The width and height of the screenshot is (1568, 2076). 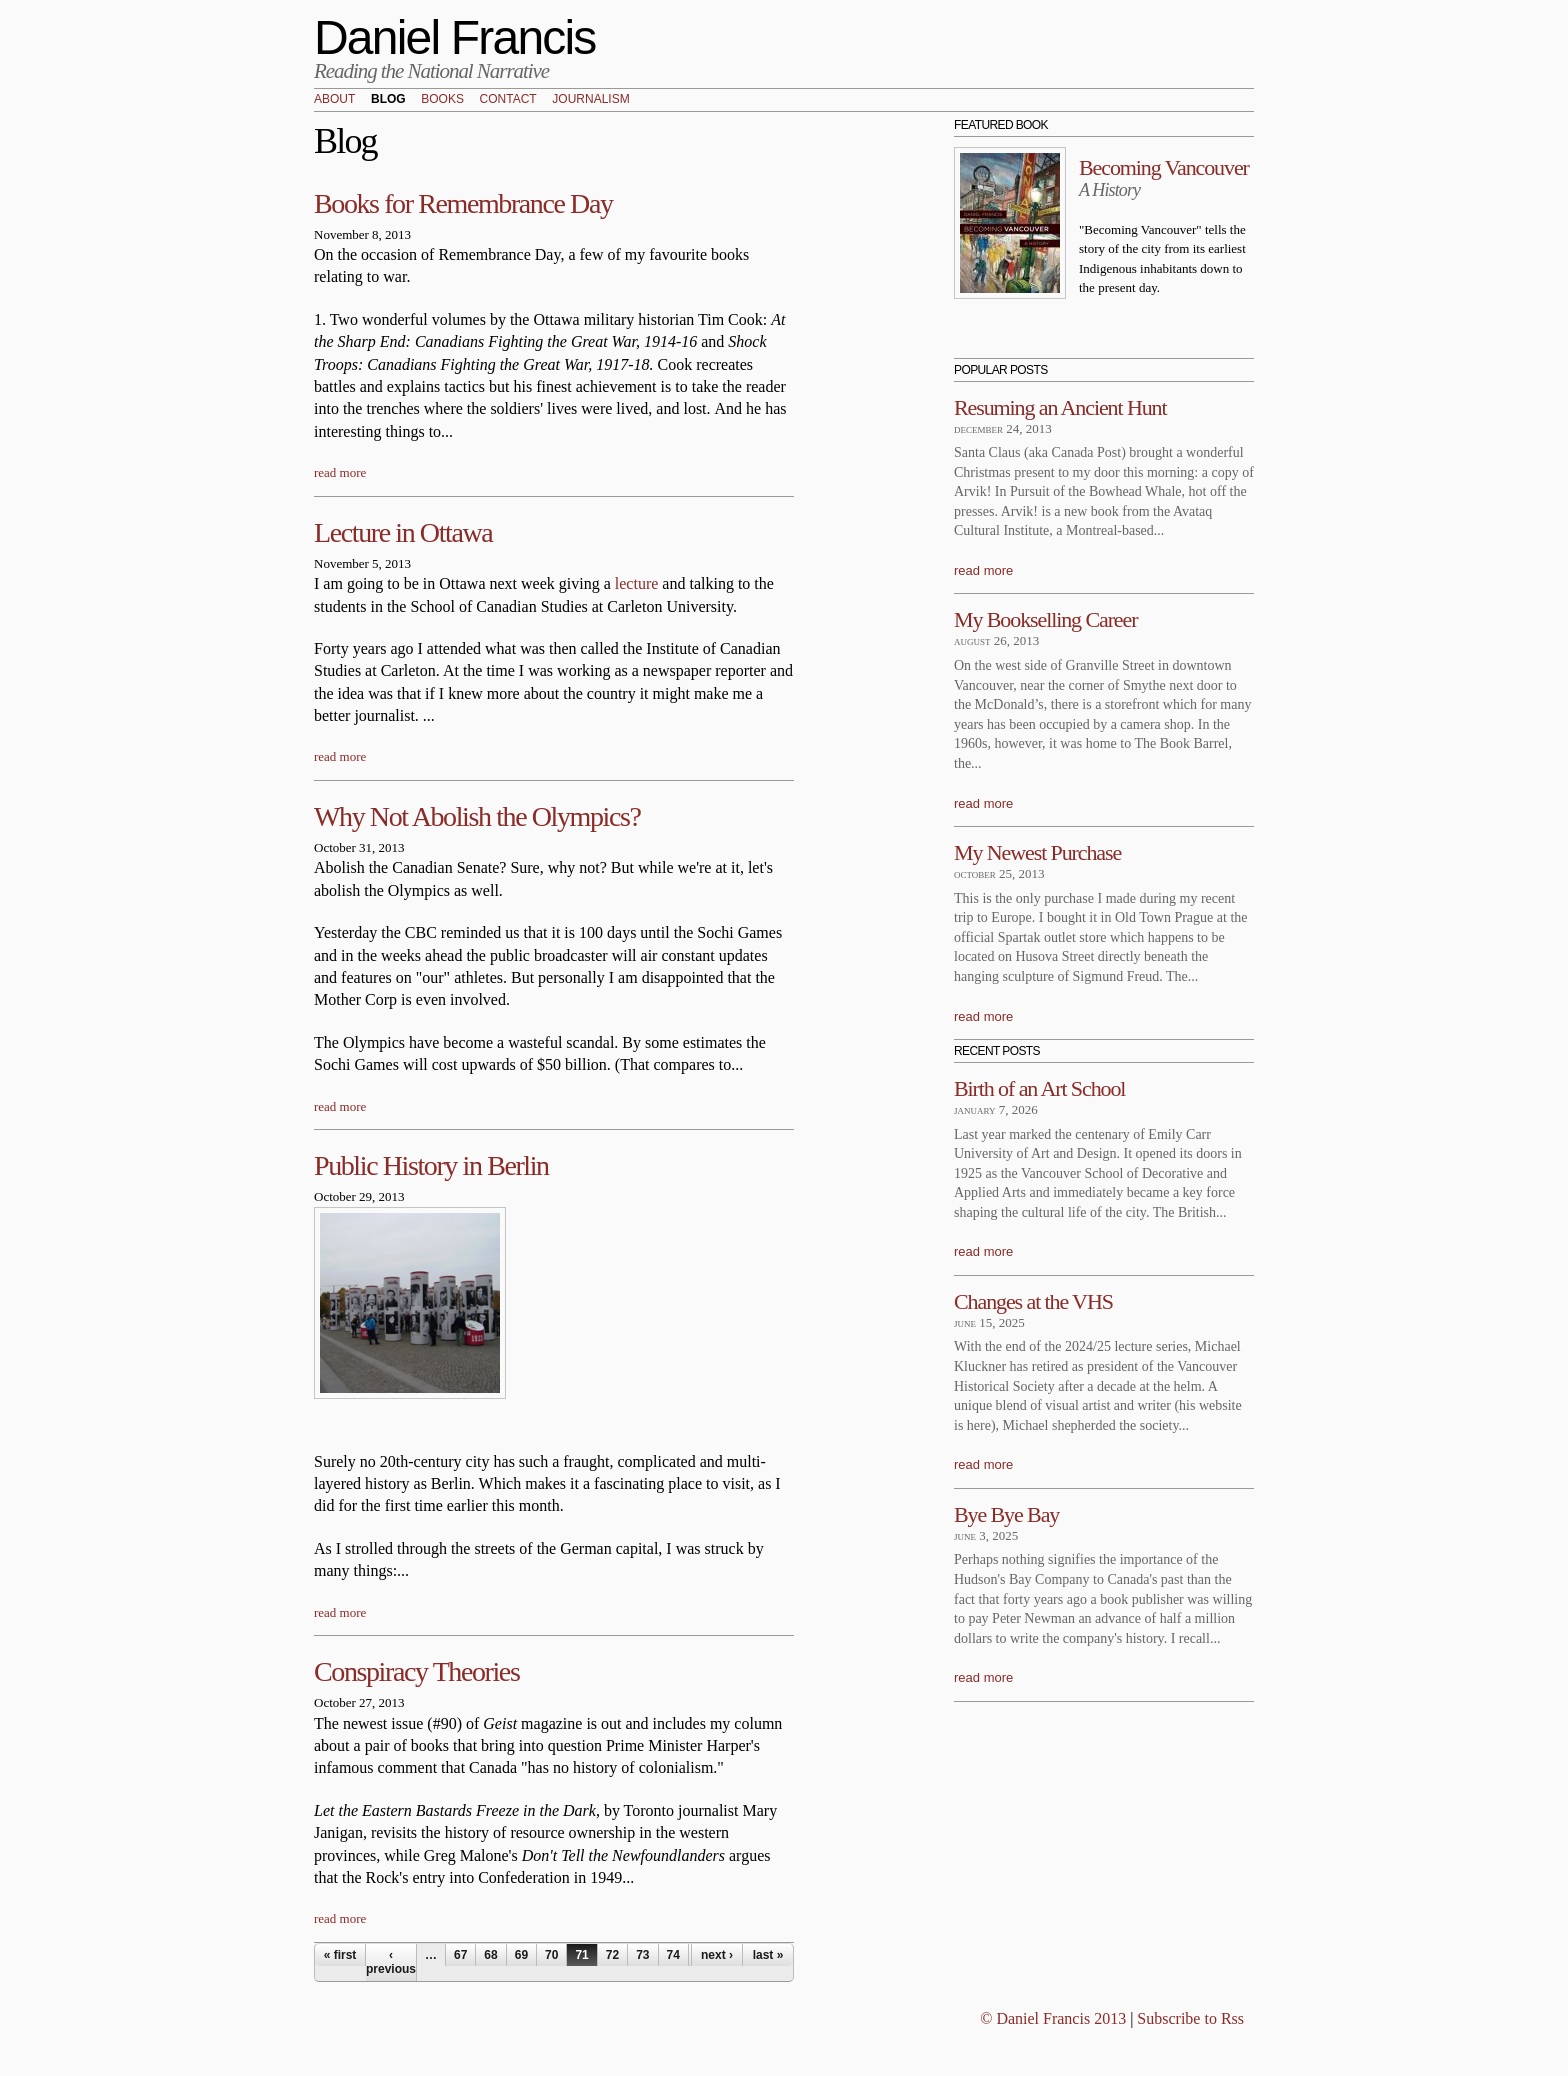 What do you see at coordinates (477, 816) in the screenshot?
I see `Why Not Abolish the Olympics?` at bounding box center [477, 816].